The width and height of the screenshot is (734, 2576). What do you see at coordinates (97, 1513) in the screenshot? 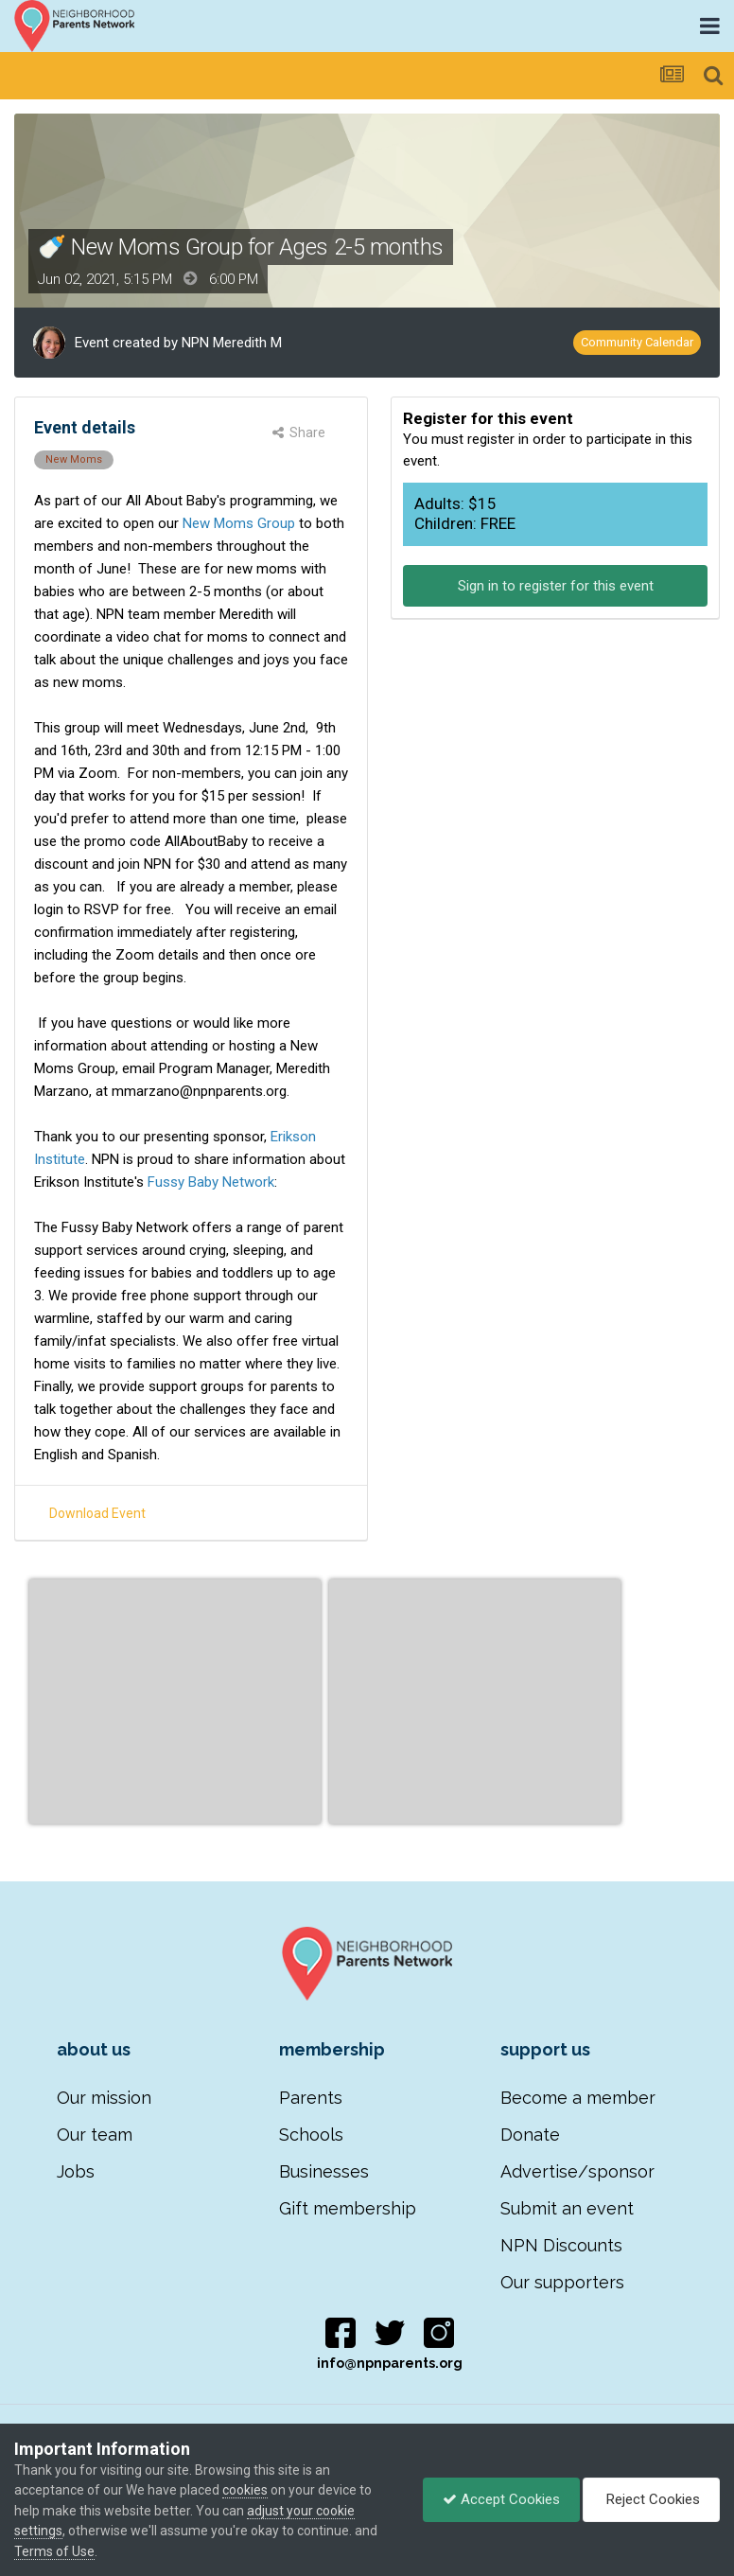
I see `Download Event` at bounding box center [97, 1513].